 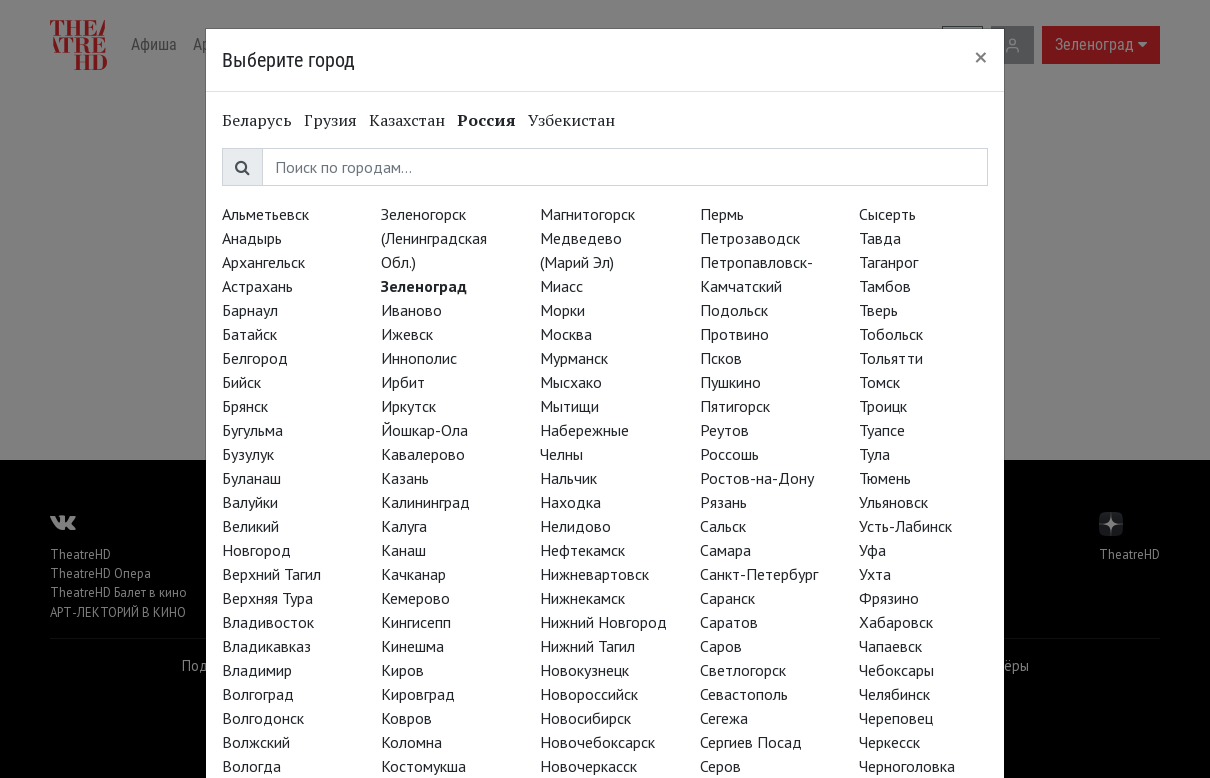 What do you see at coordinates (256, 742) in the screenshot?
I see `Волжский` at bounding box center [256, 742].